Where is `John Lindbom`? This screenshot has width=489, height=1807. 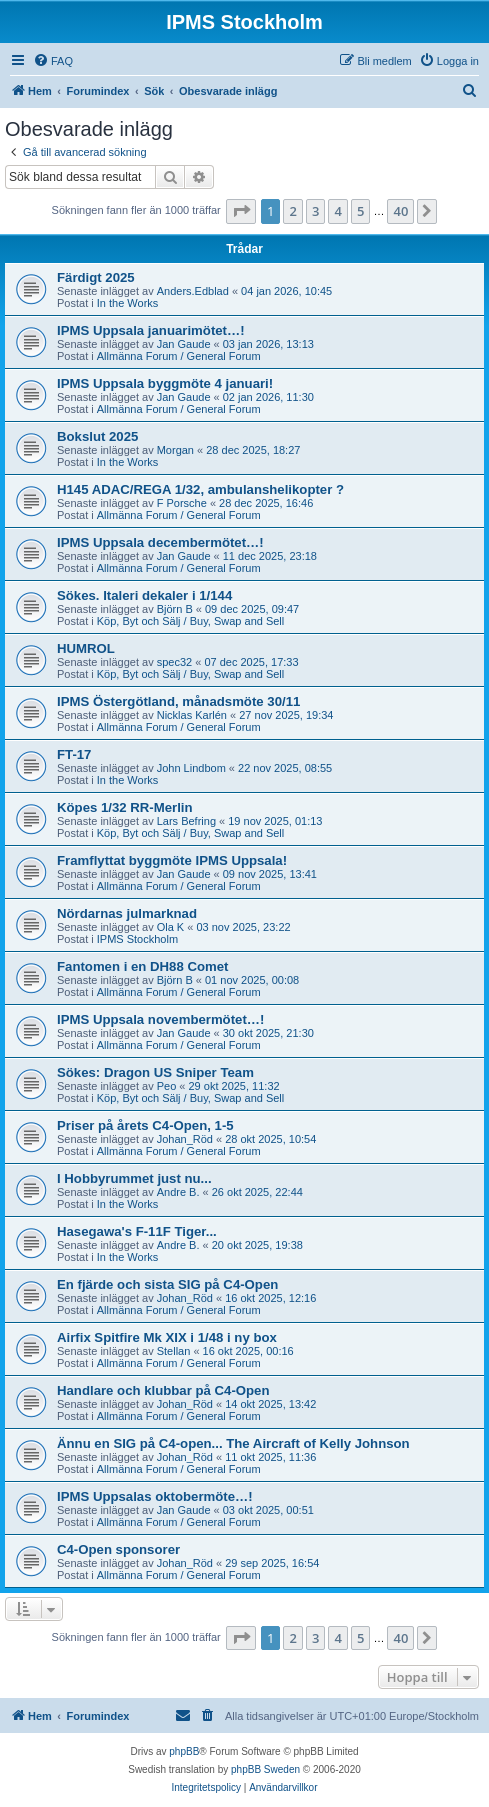
John Lindbom is located at coordinates (191, 768).